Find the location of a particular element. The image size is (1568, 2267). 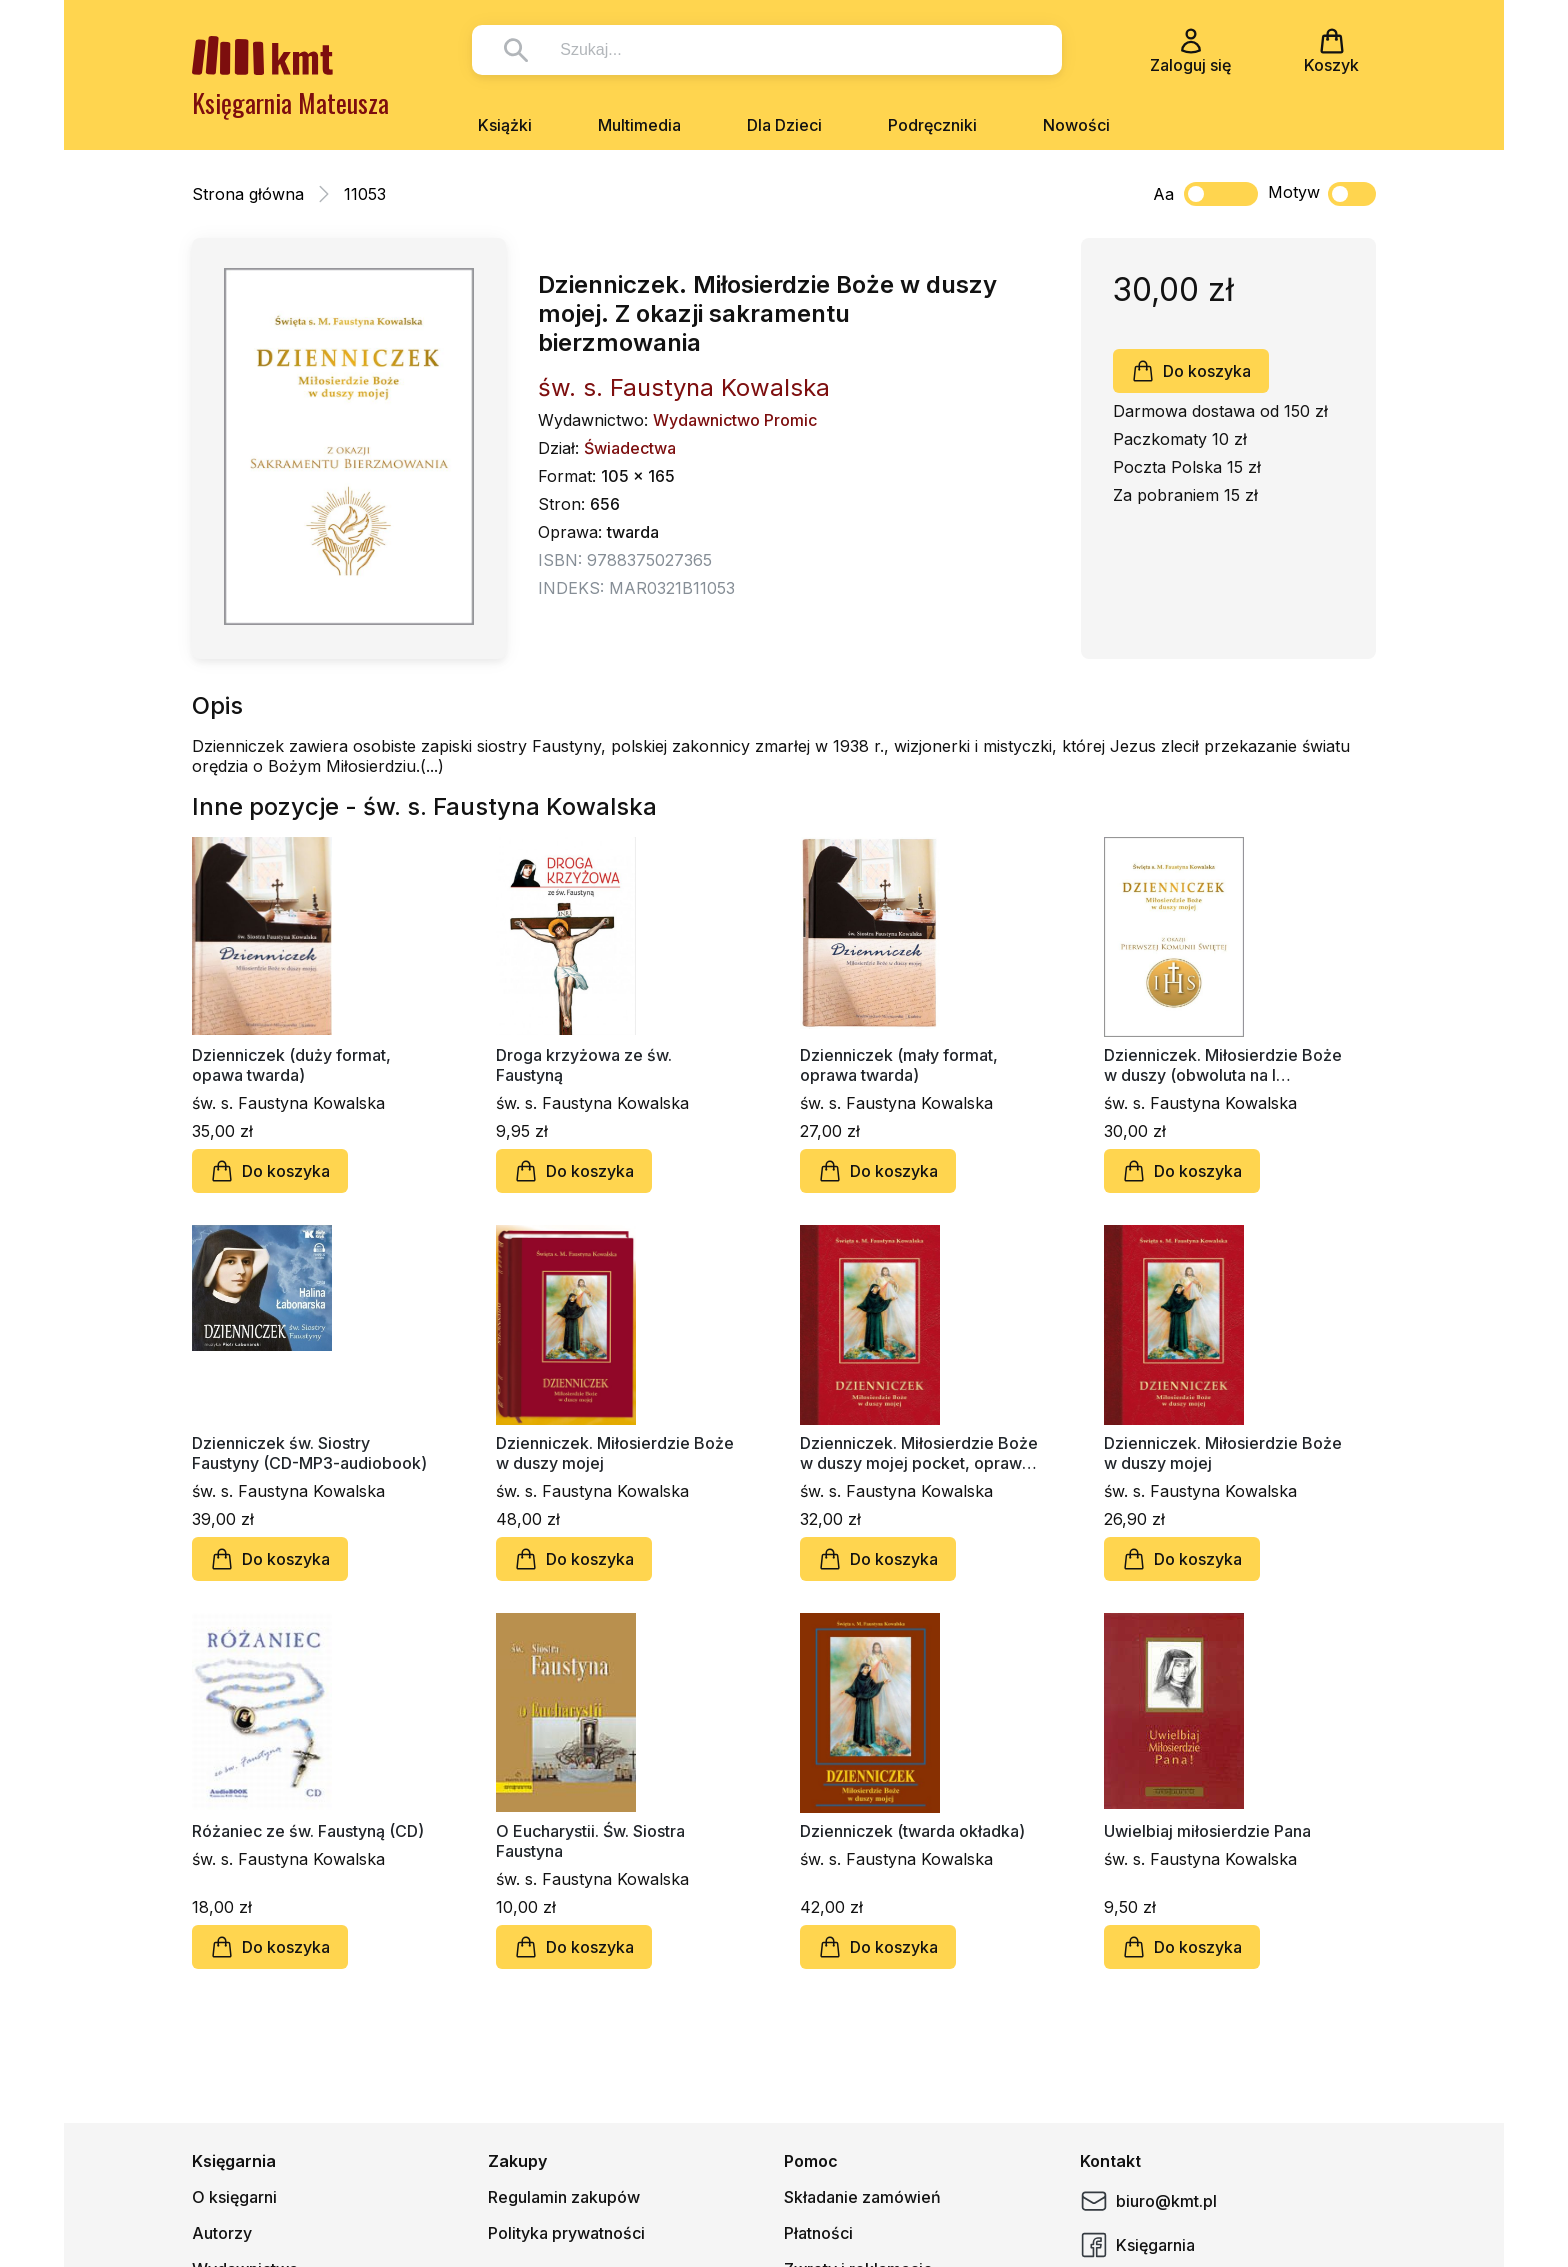

Motyw is located at coordinates (1322, 194).